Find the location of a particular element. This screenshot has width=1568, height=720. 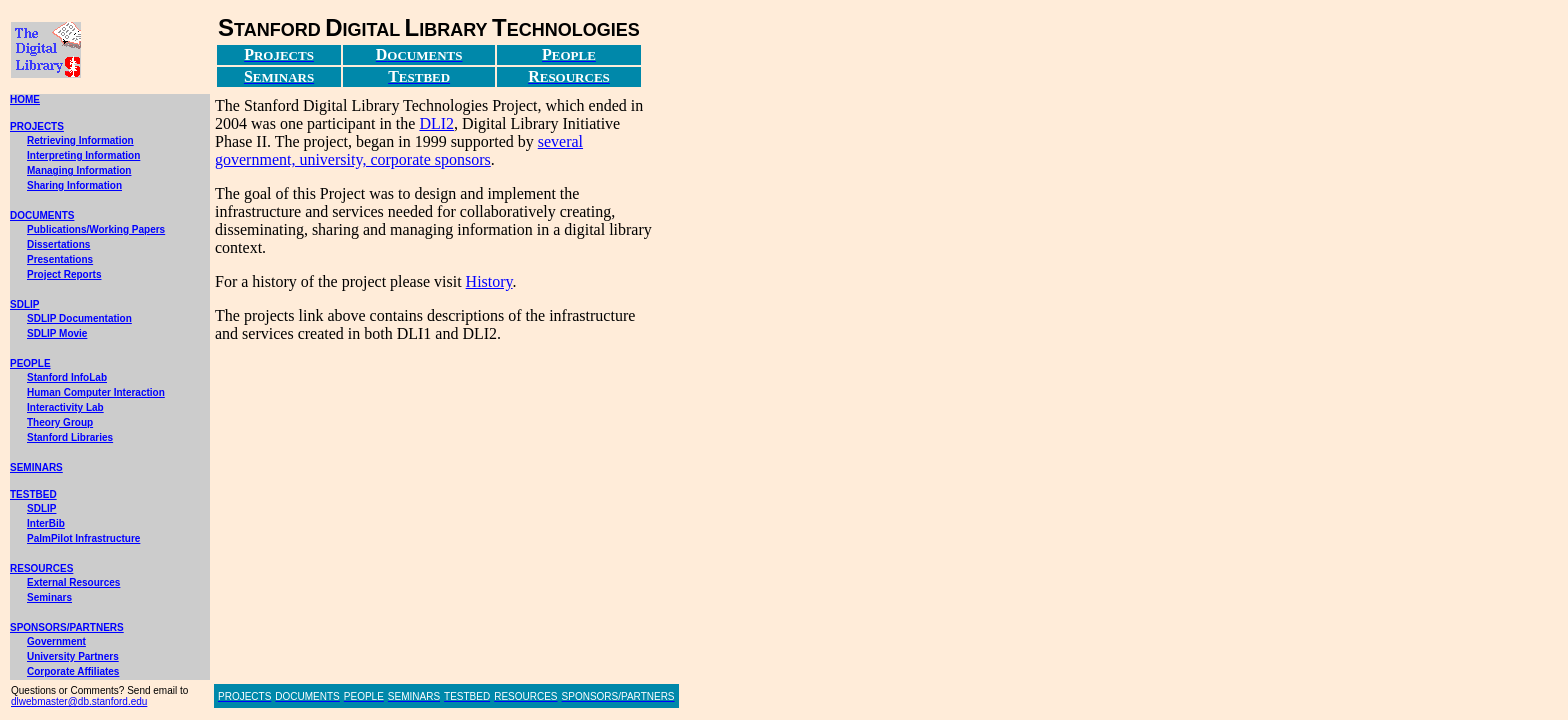

Sharing Information is located at coordinates (74, 185).